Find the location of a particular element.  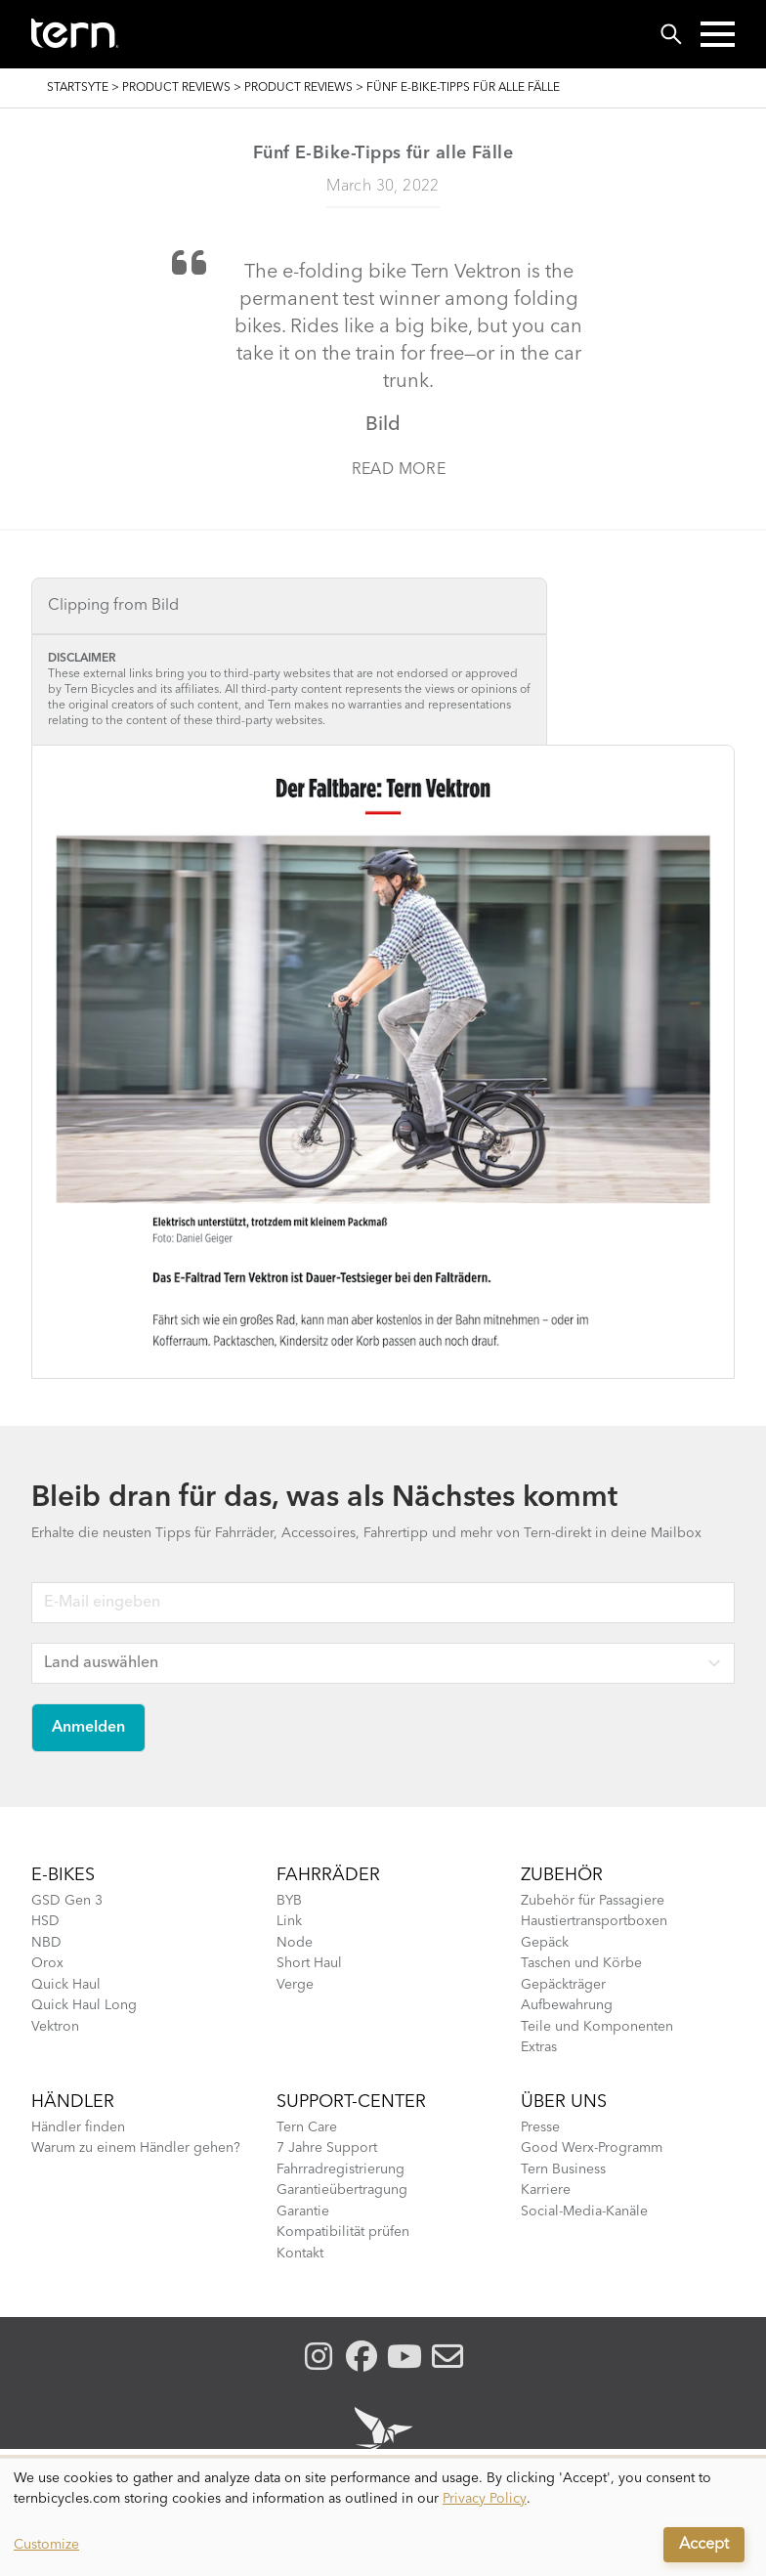

HSD is located at coordinates (45, 1921).